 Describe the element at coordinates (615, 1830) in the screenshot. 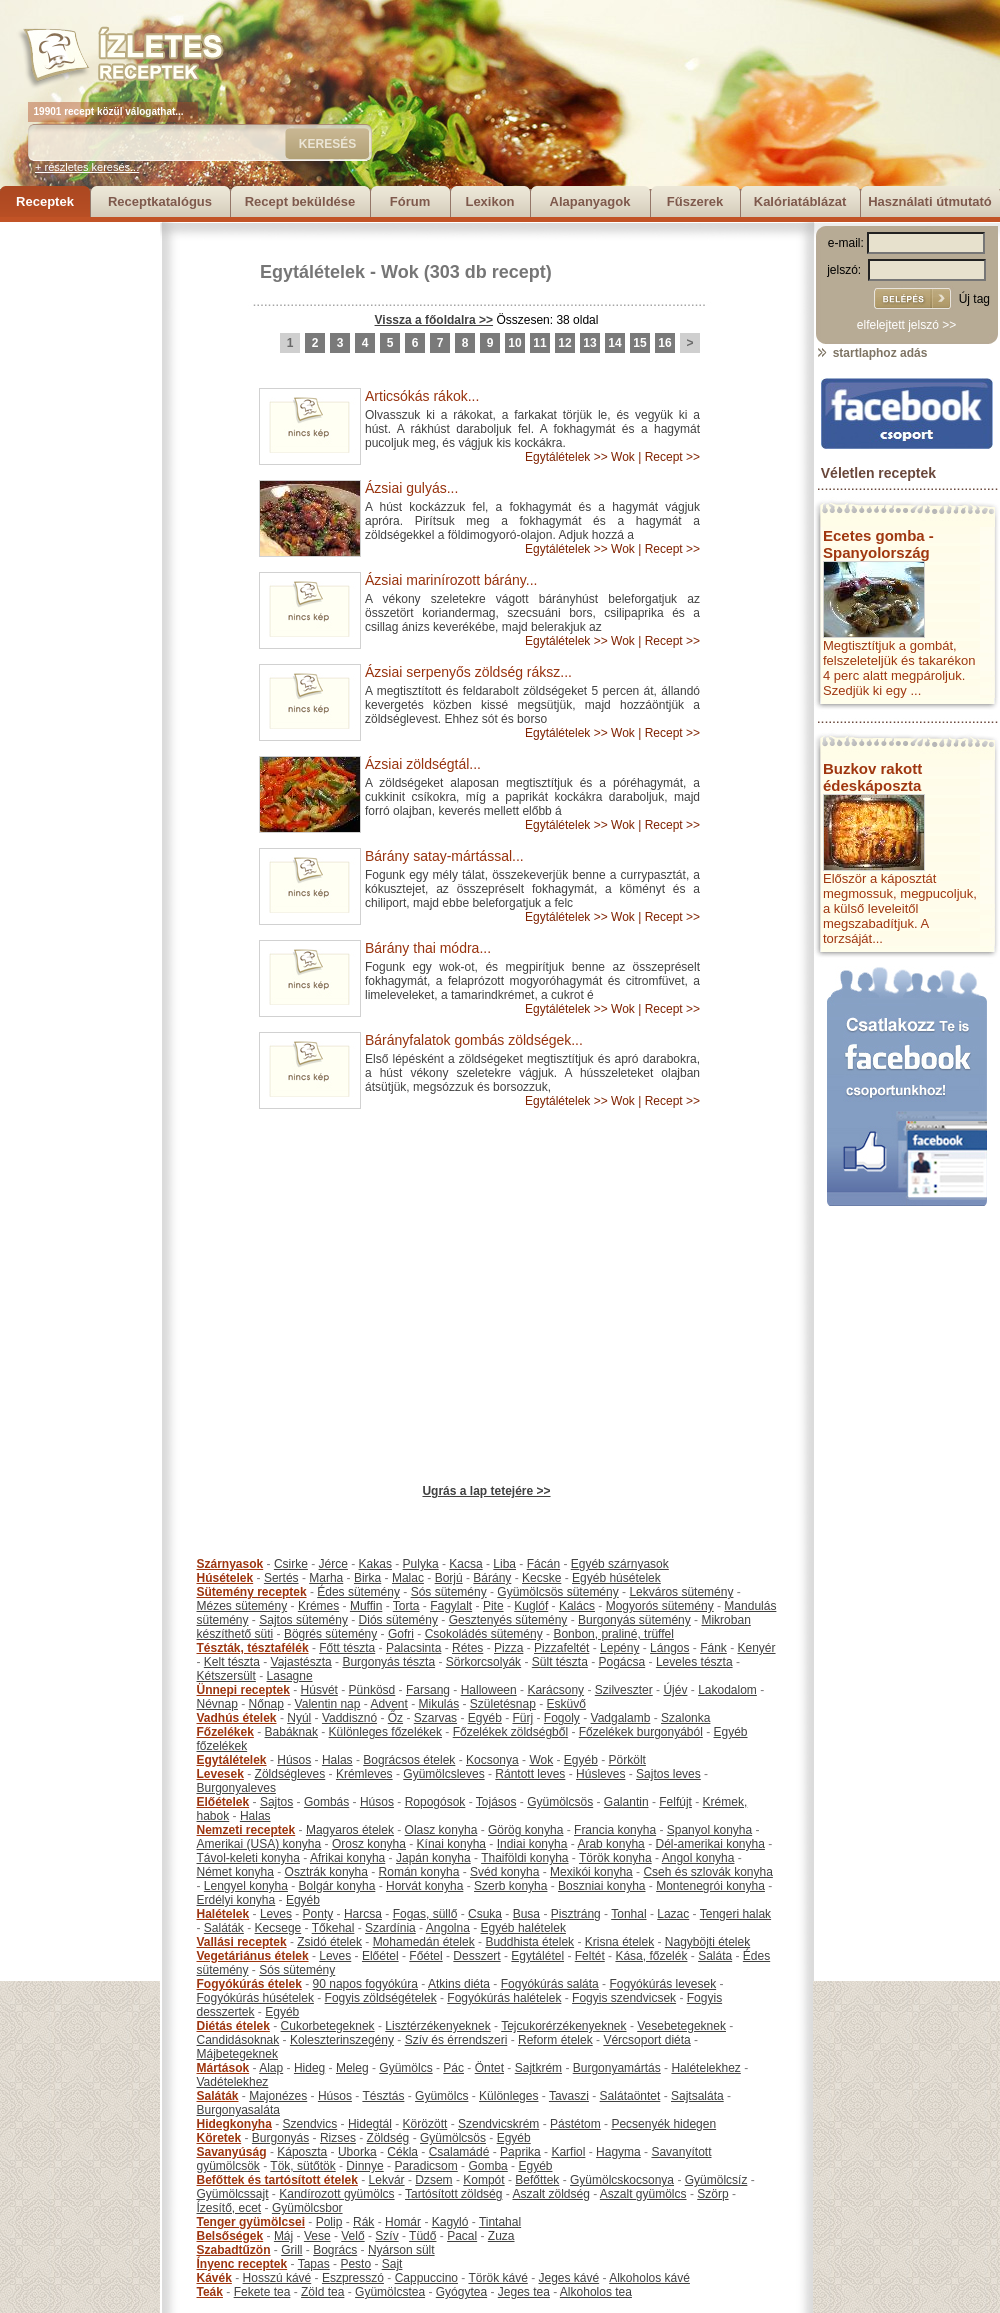

I see `Francia konyha` at that location.